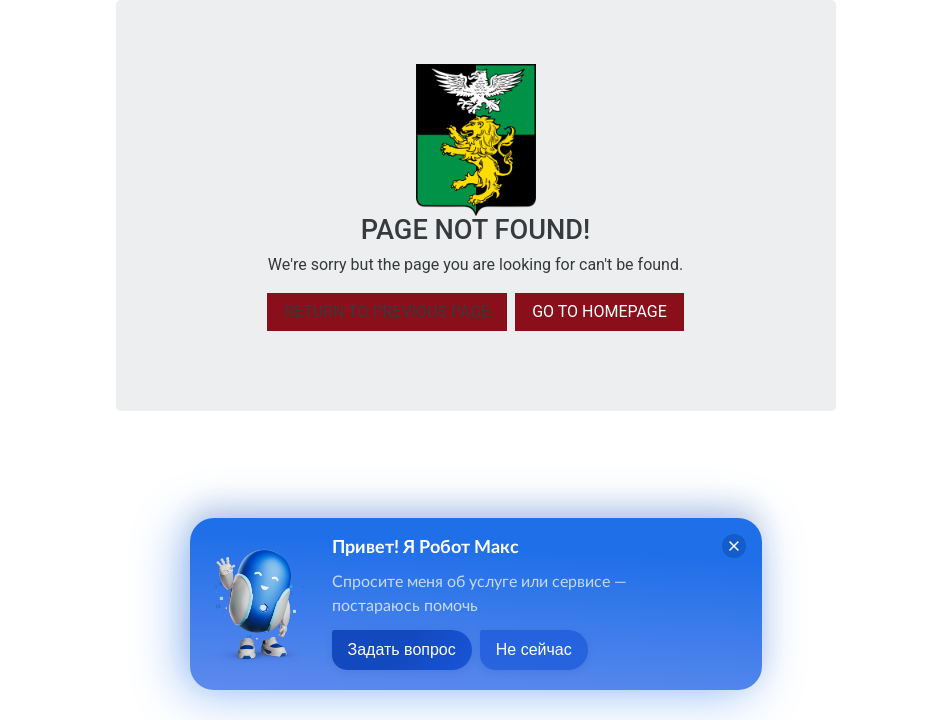 This screenshot has height=720, width=951. I want to click on Задать вопрос, so click(402, 649).